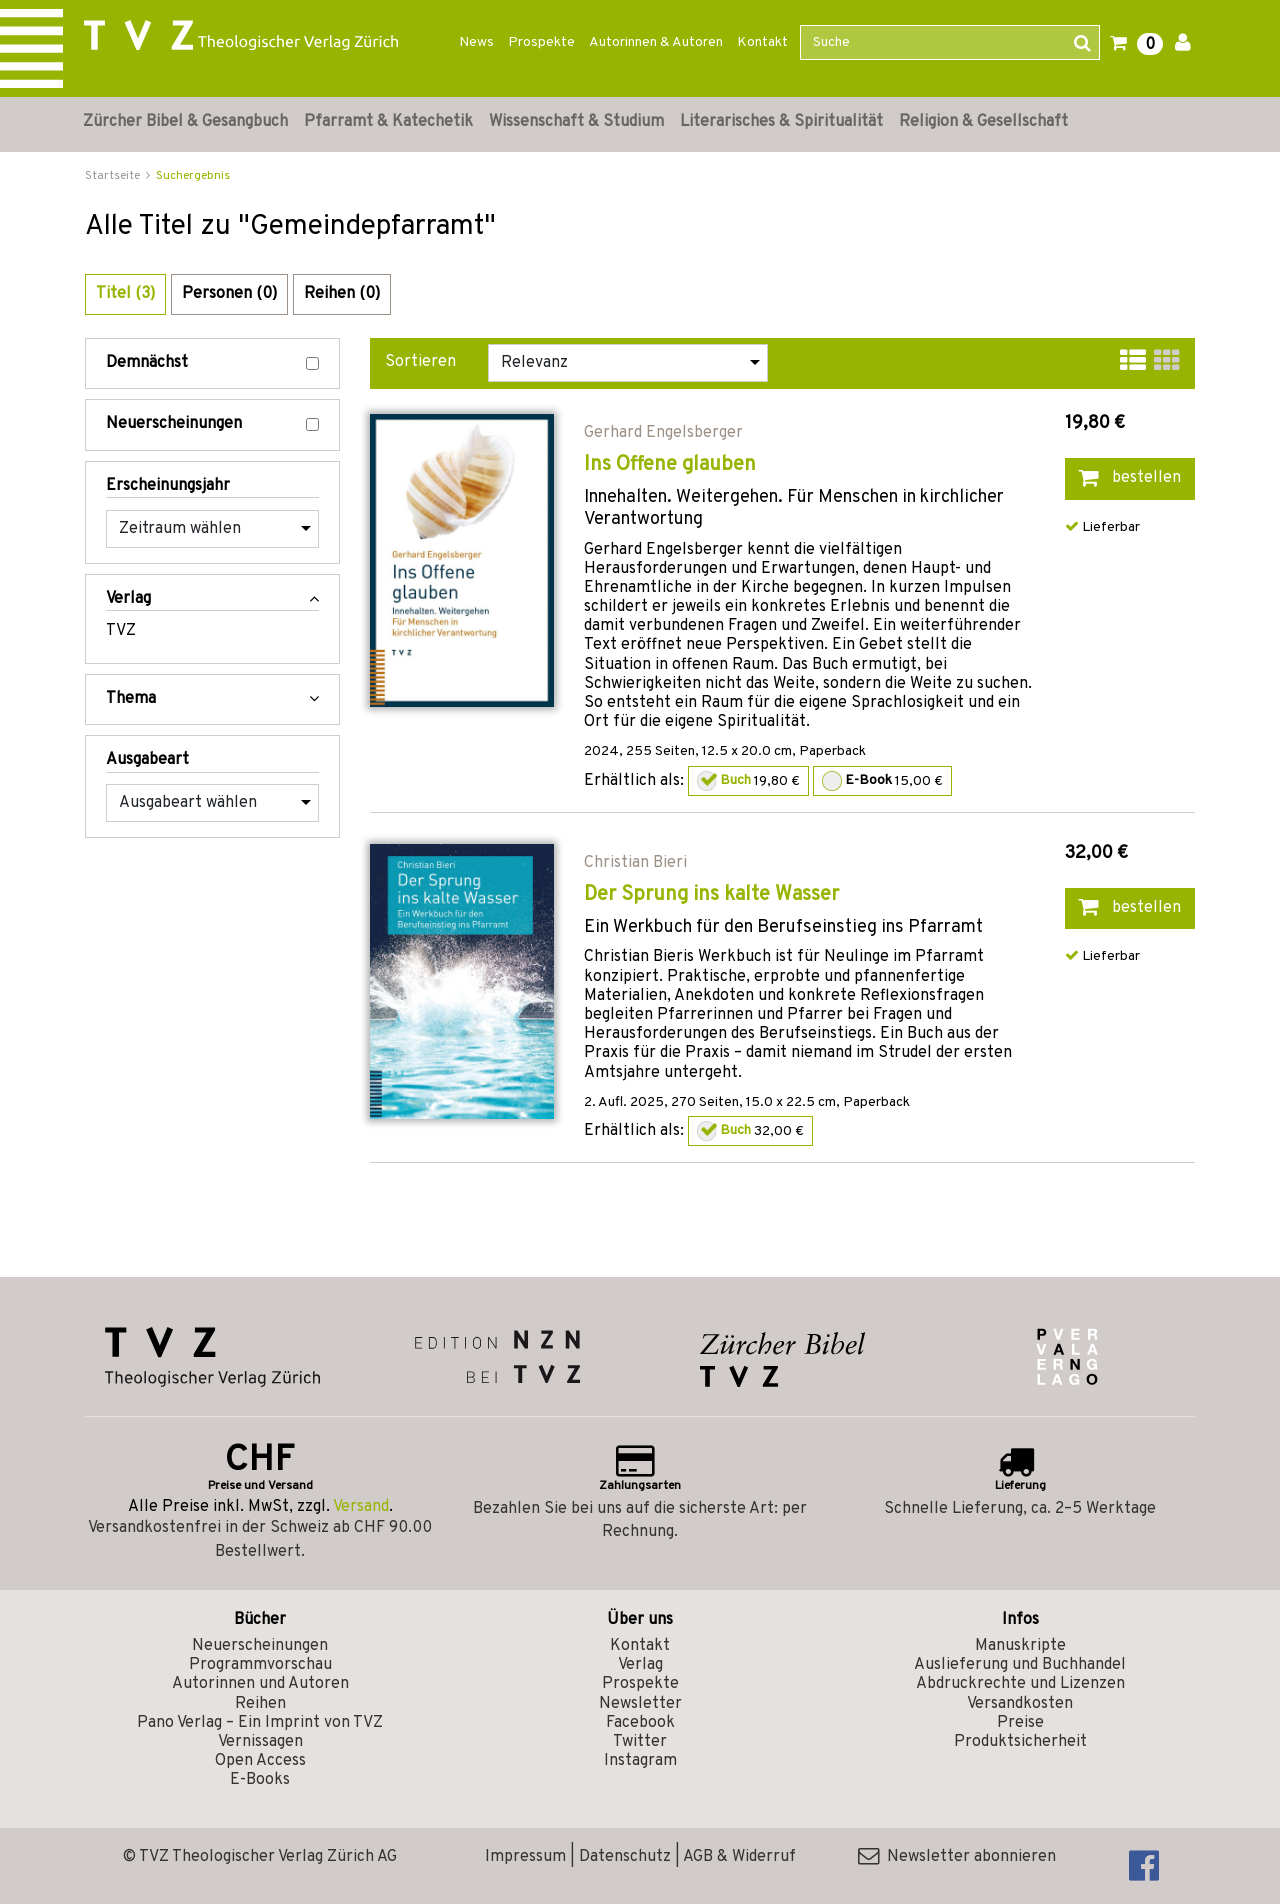 The image size is (1280, 1904). I want to click on Ins Offene glauben, so click(670, 465).